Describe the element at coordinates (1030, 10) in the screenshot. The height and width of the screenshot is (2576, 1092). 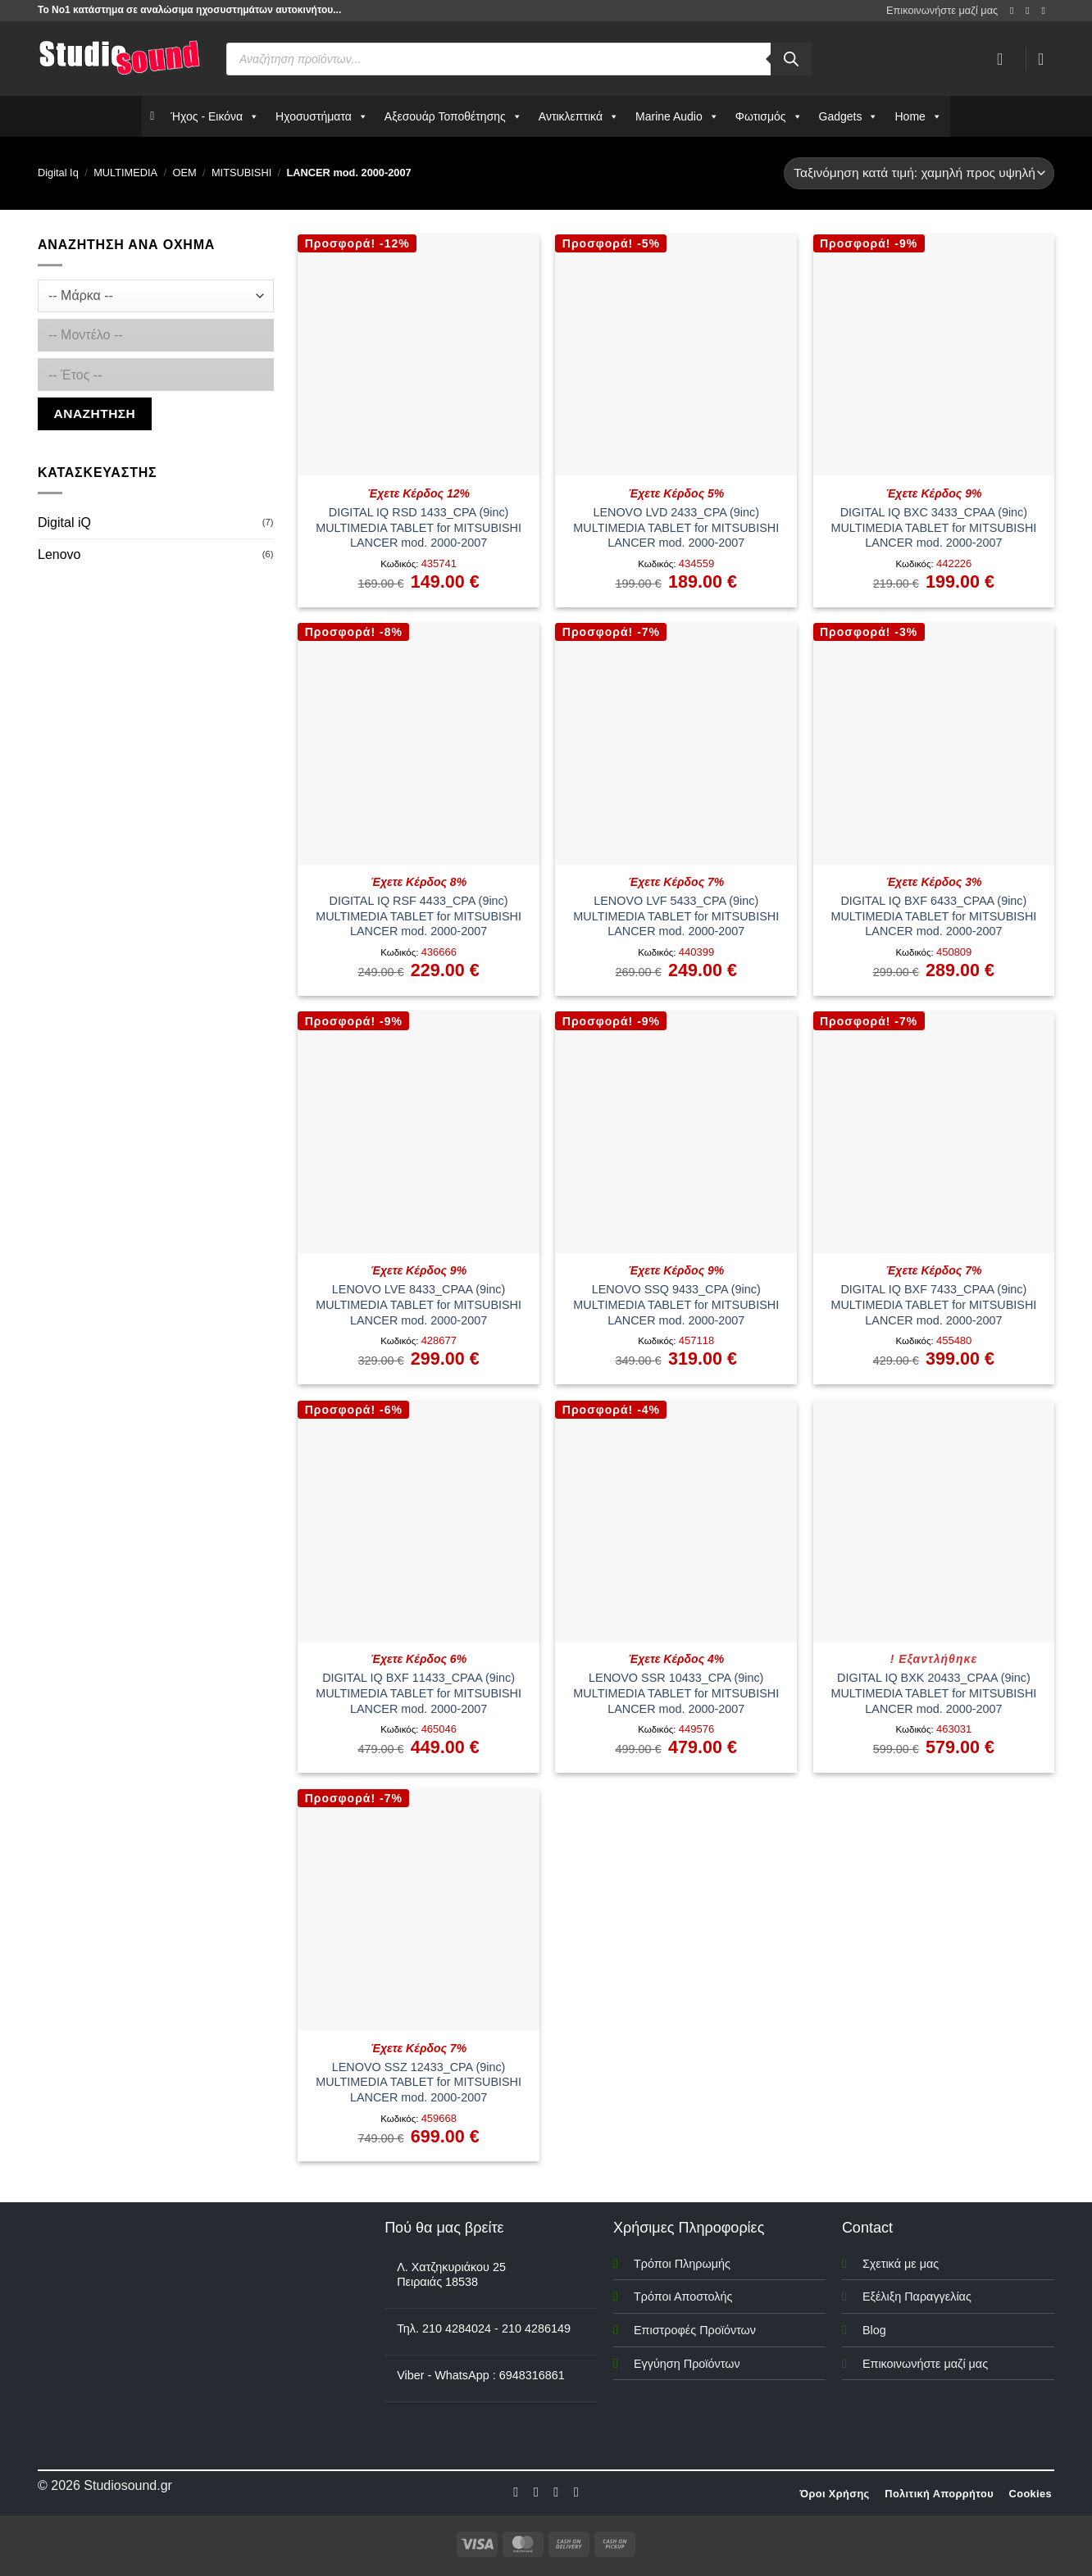
I see `[Follow on Instagram]` at that location.